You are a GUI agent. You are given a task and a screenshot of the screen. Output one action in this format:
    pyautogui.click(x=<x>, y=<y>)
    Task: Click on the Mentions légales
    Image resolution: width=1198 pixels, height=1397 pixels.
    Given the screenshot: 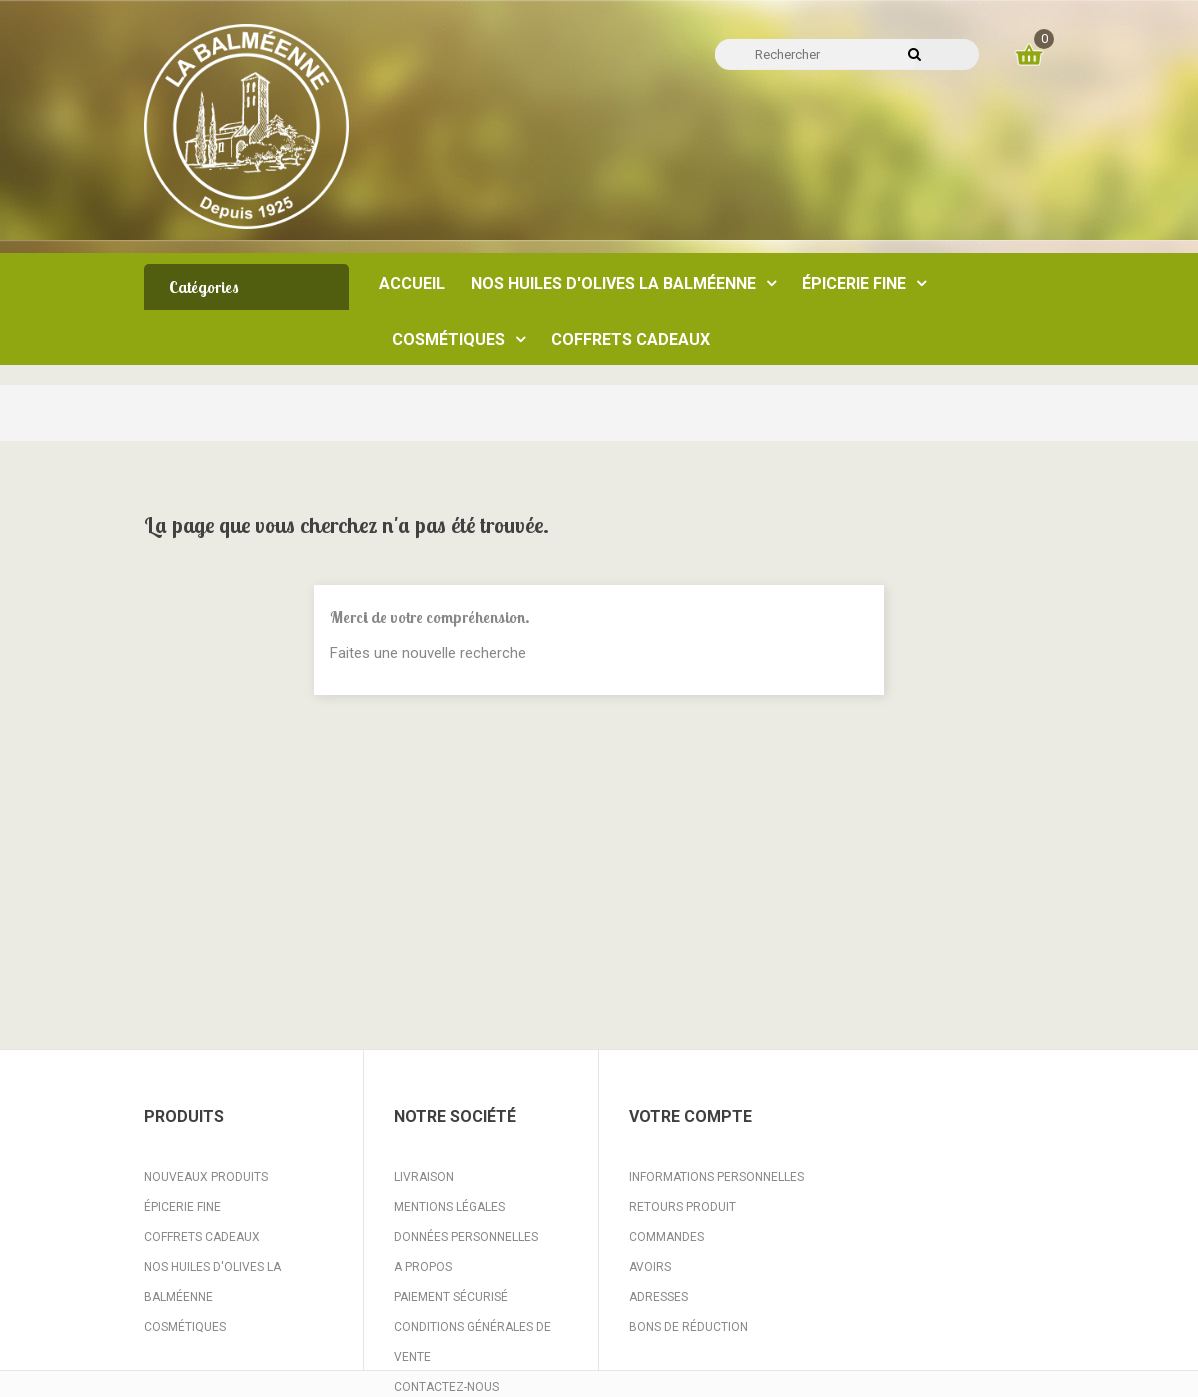 What is the action you would take?
    pyautogui.click(x=449, y=1207)
    